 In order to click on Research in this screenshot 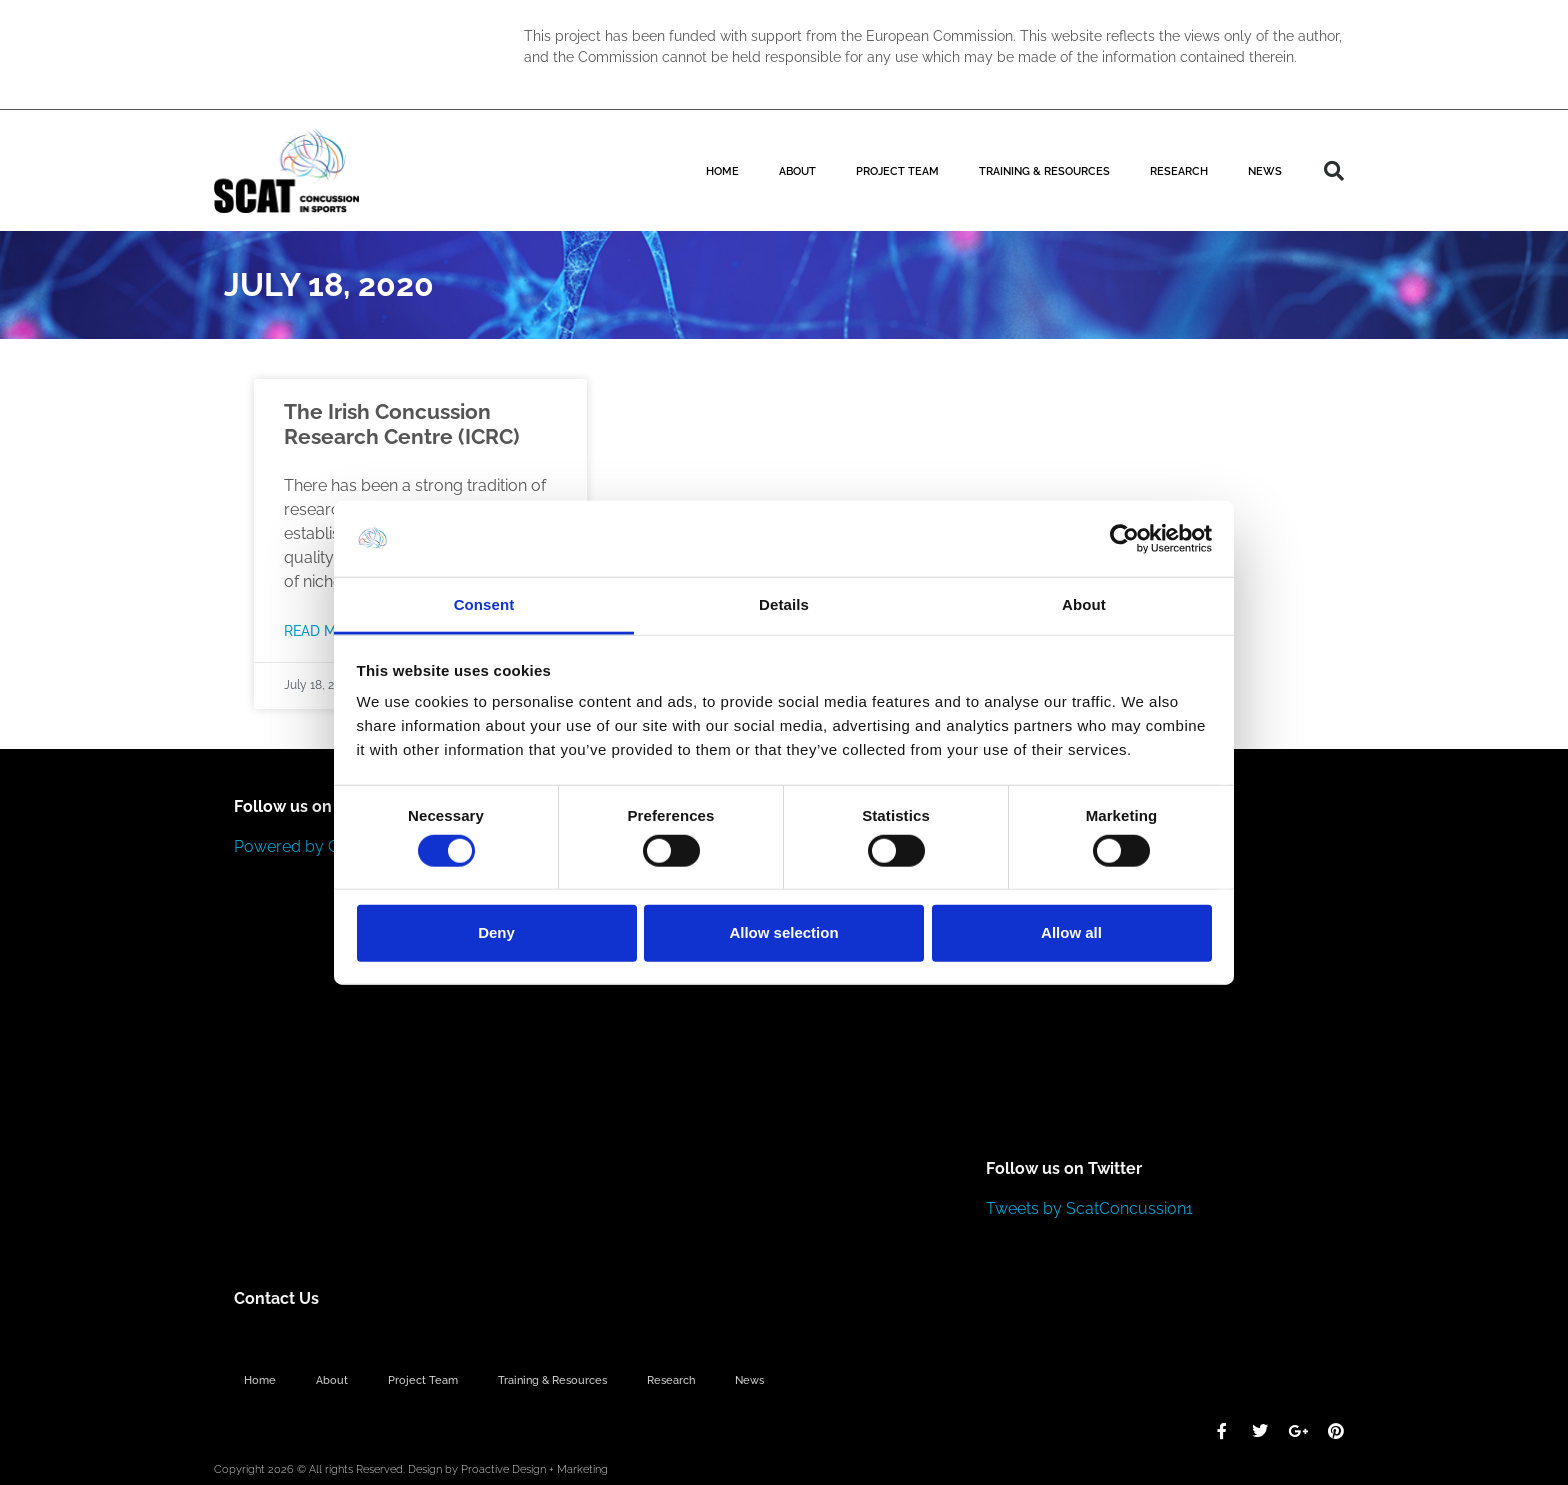, I will do `click(1179, 171)`.